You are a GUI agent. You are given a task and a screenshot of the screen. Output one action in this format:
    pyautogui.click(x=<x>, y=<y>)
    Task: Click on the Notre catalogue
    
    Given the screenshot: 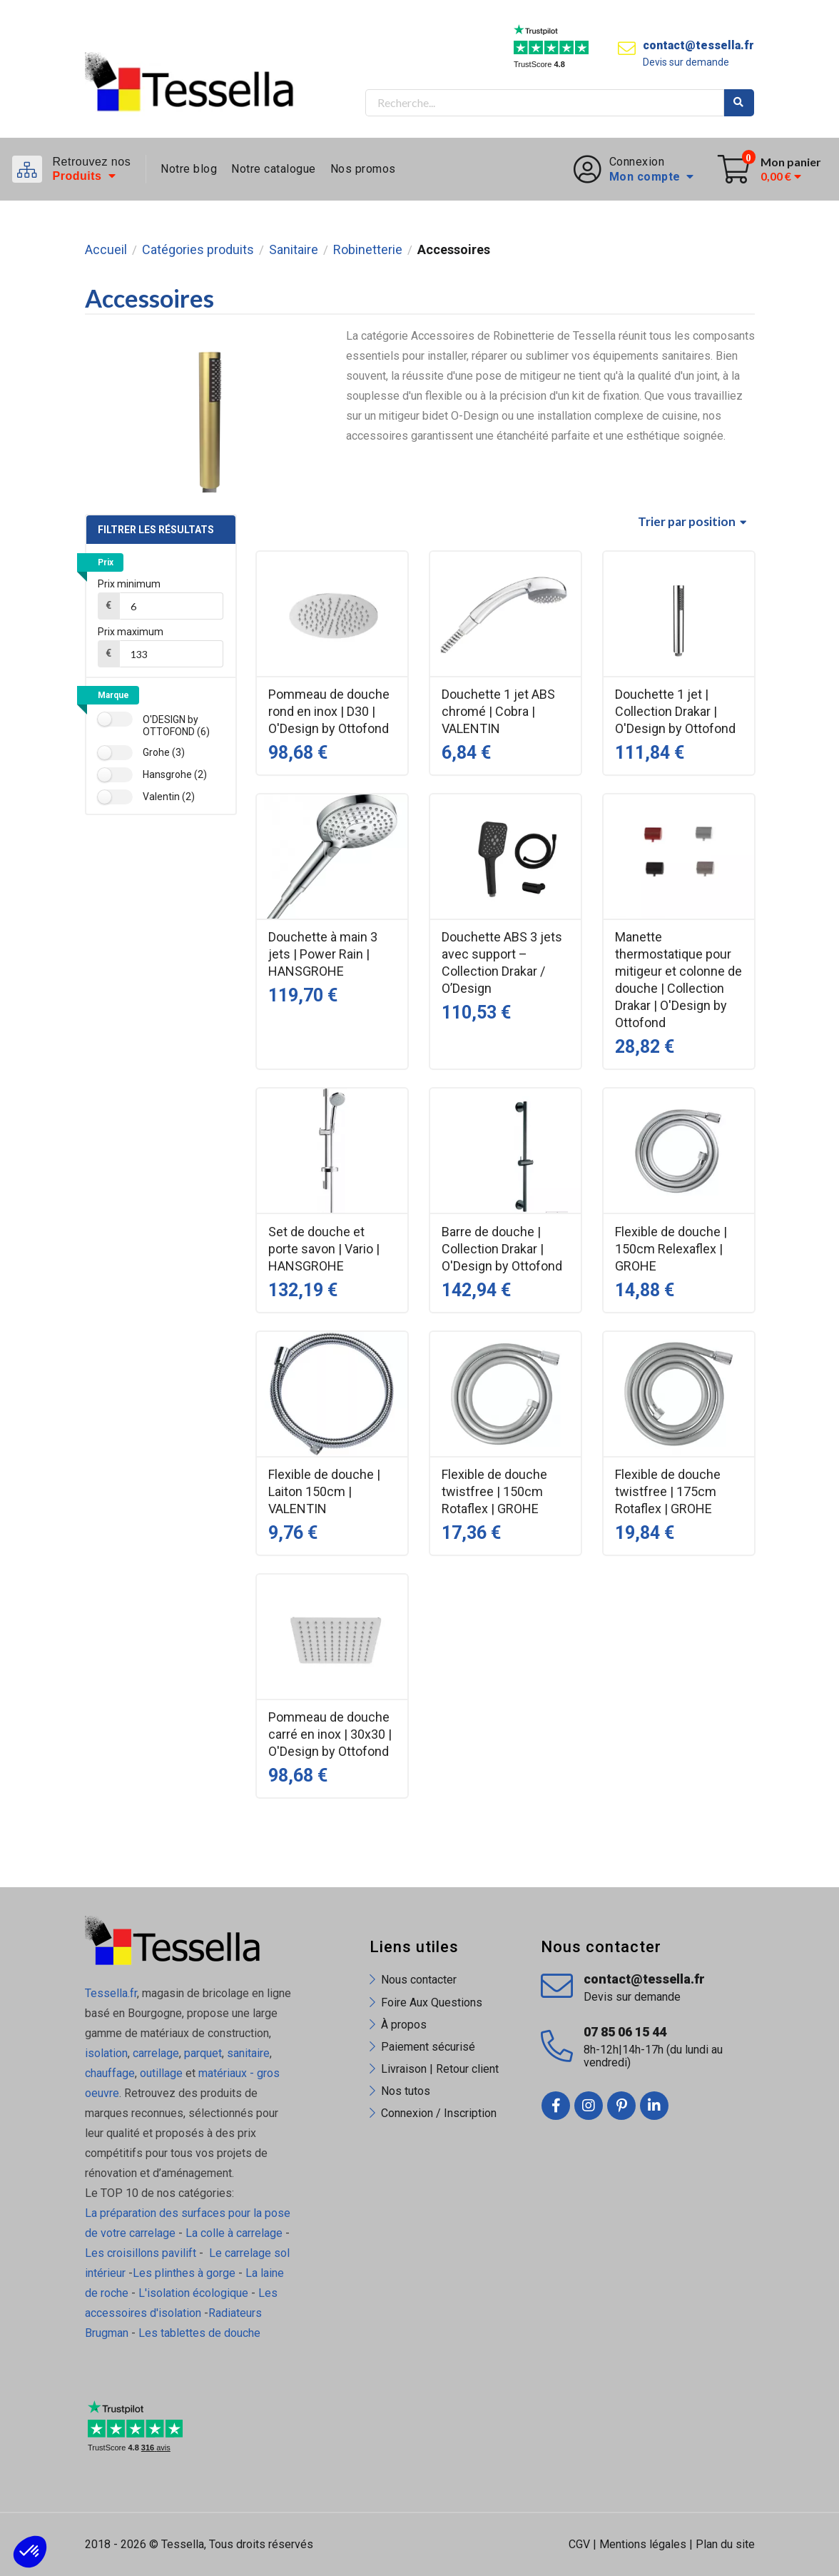 What is the action you would take?
    pyautogui.click(x=273, y=169)
    